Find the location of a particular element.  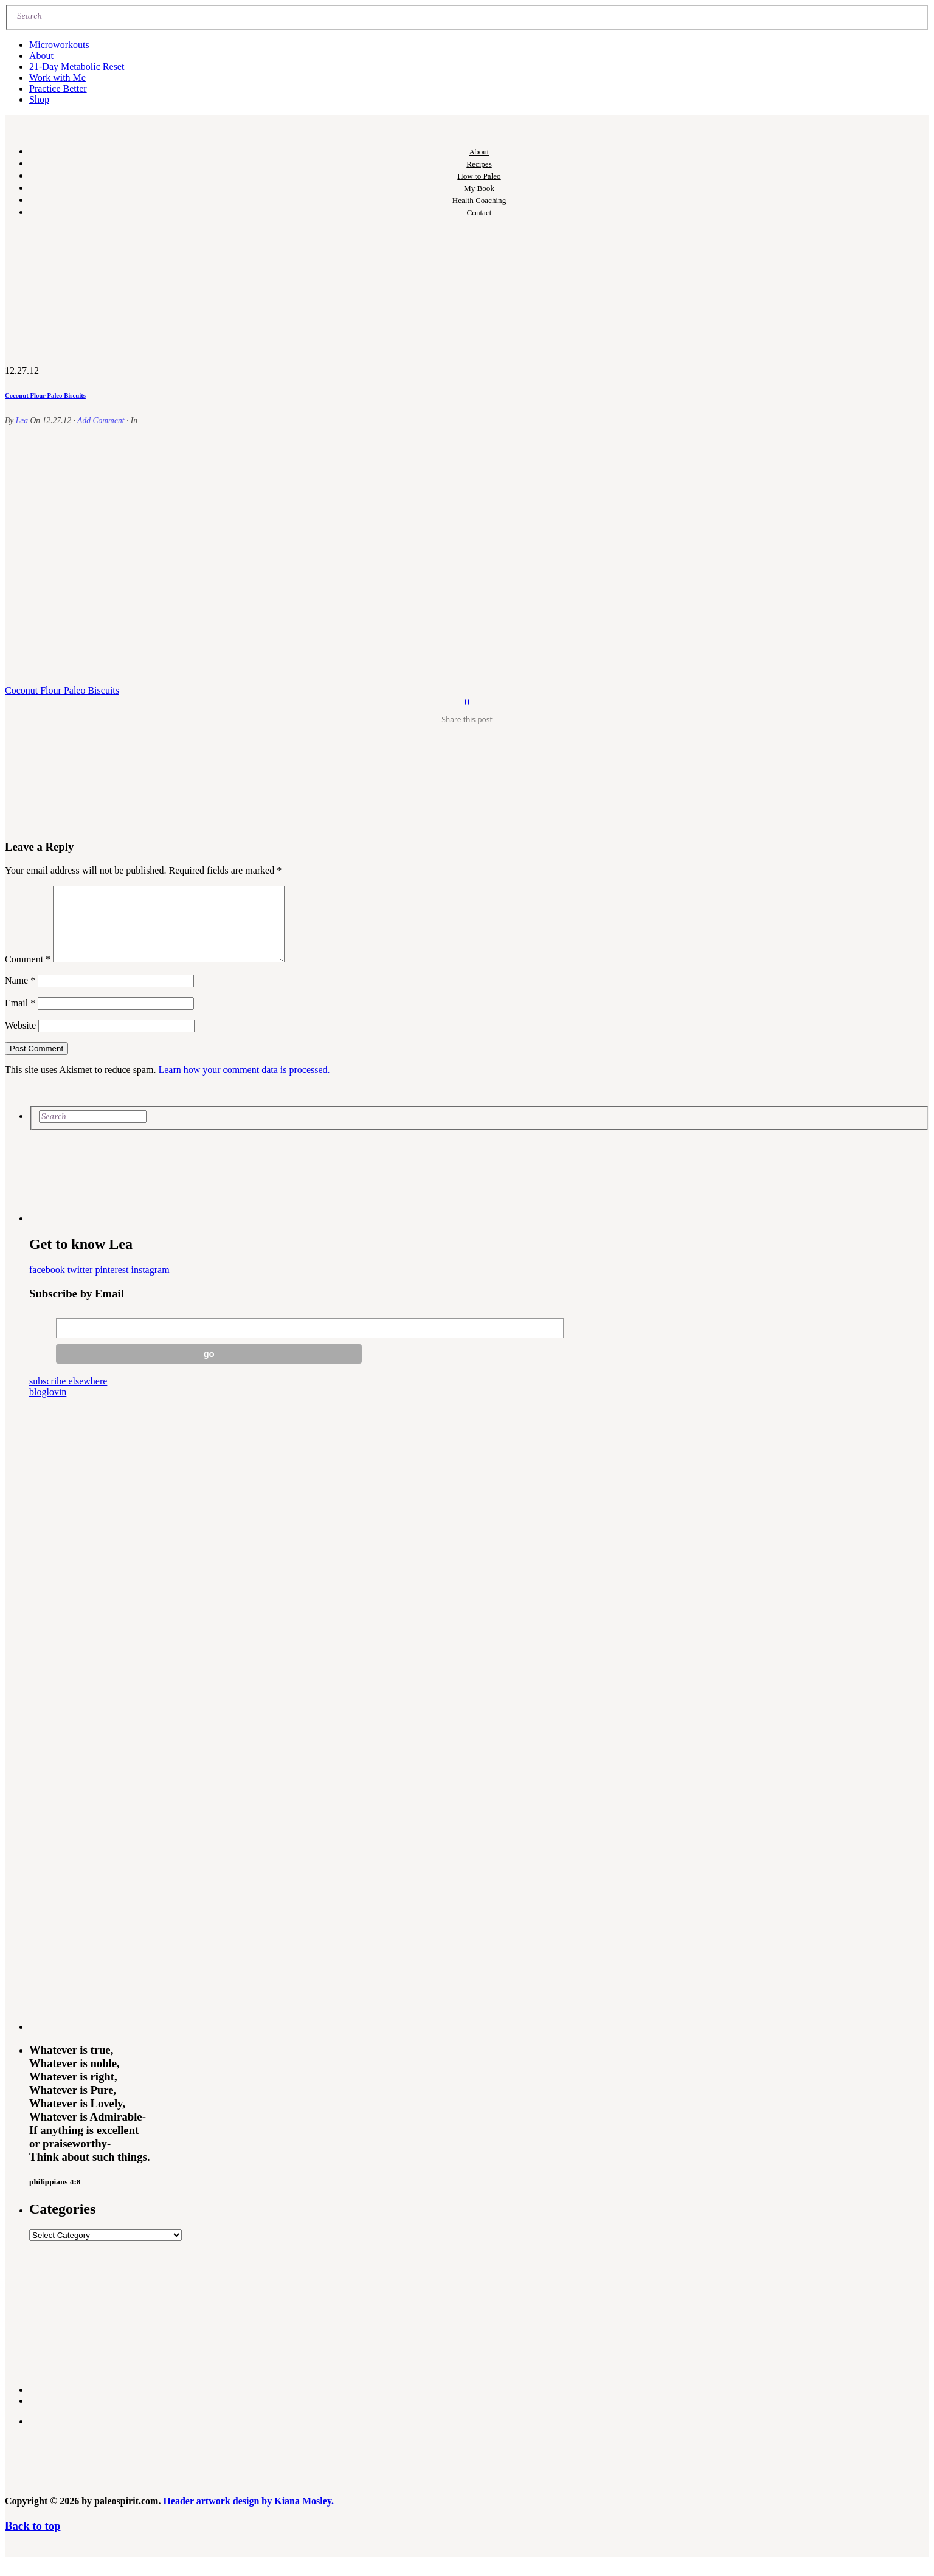

About is located at coordinates (41, 55).